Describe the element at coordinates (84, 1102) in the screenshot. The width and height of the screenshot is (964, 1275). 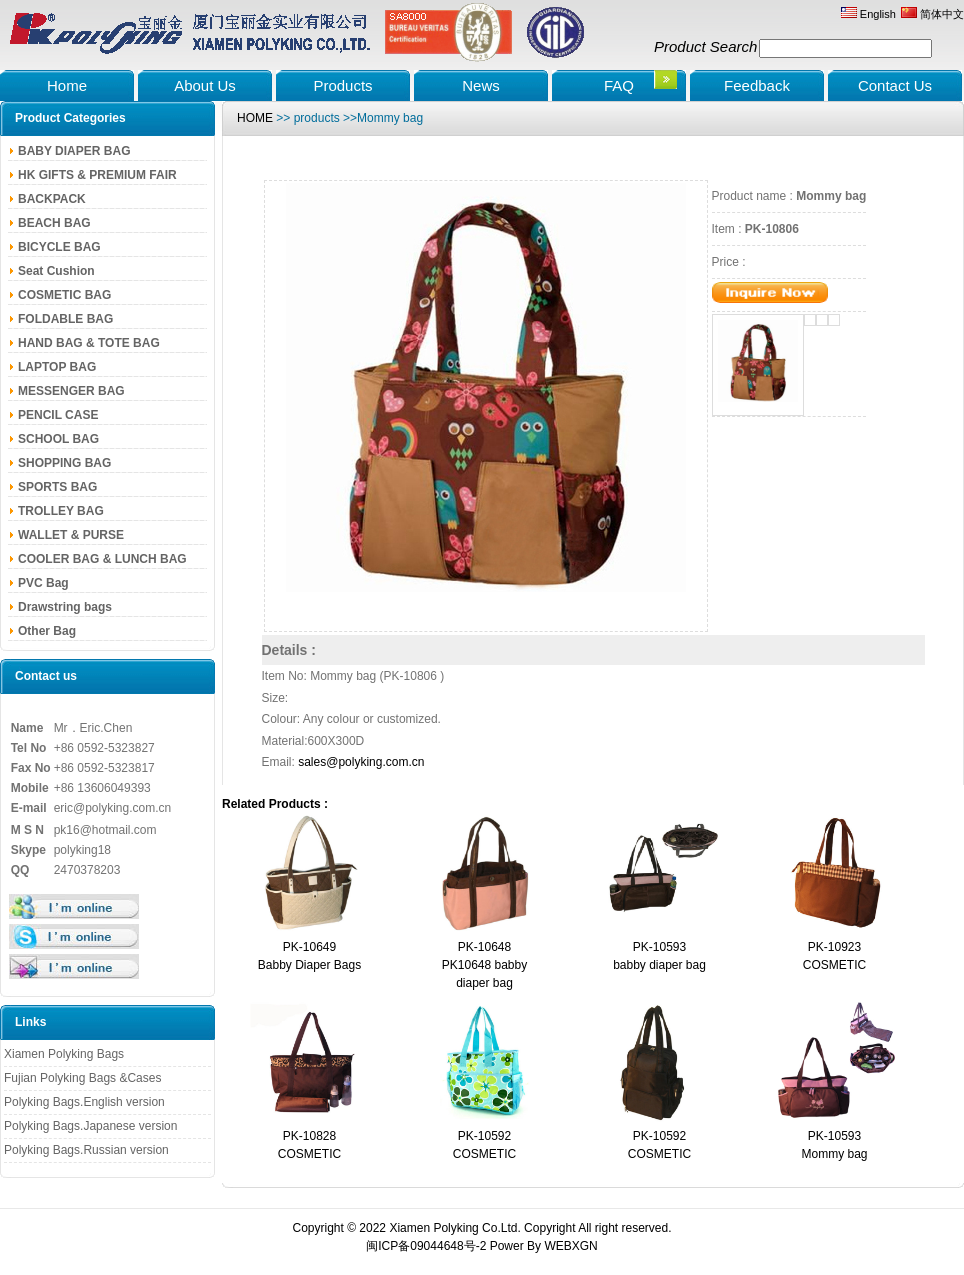
I see `Polyking Bags.English version` at that location.